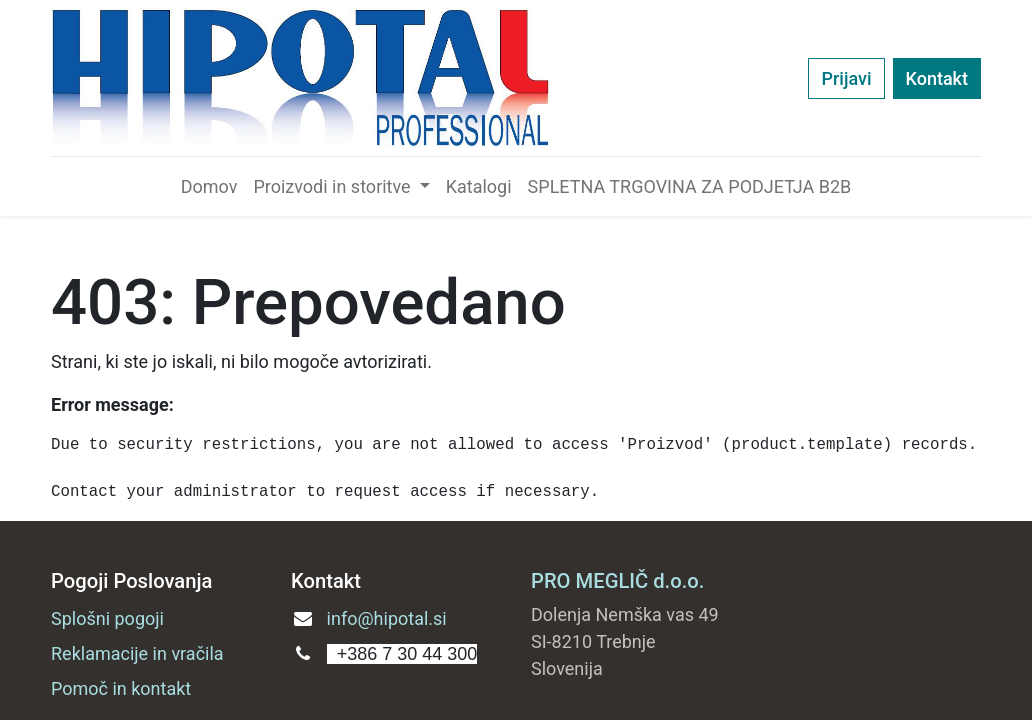  I want to click on PRO MEGLIČ d.o.o., so click(617, 581).